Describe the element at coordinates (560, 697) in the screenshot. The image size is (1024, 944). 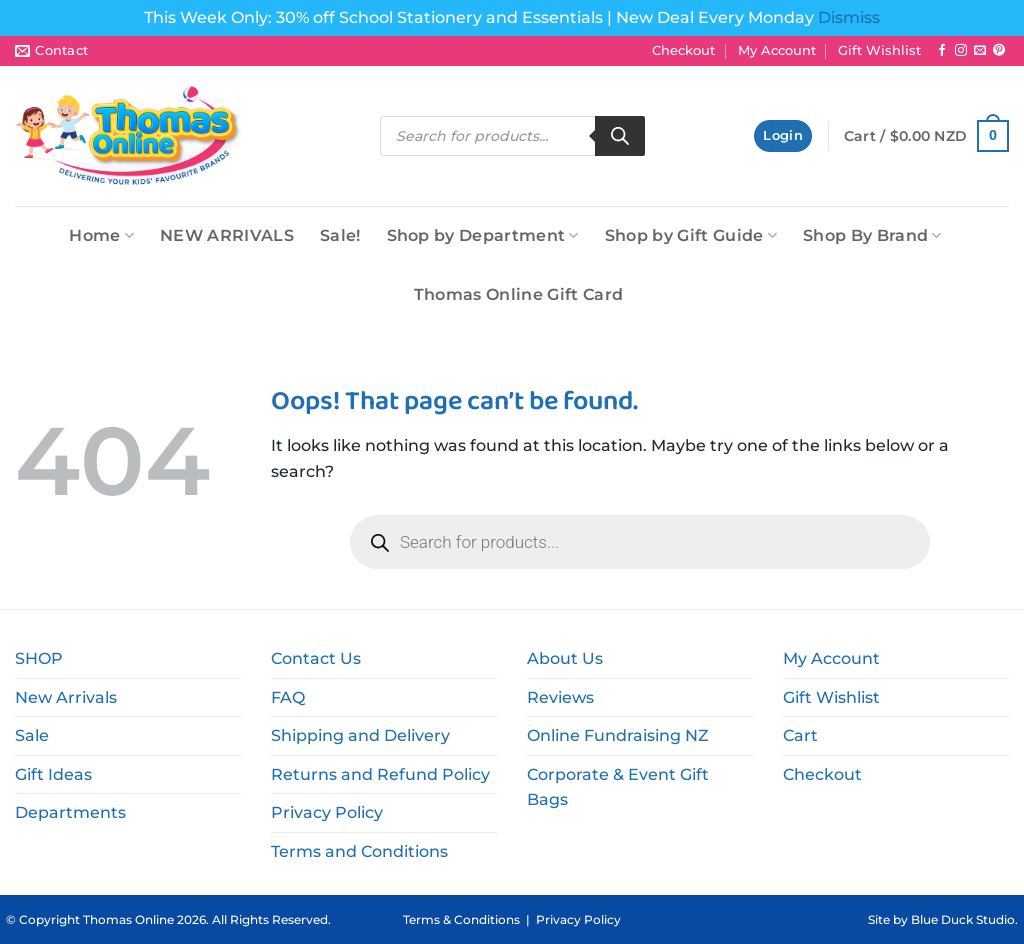
I see `Reviews` at that location.